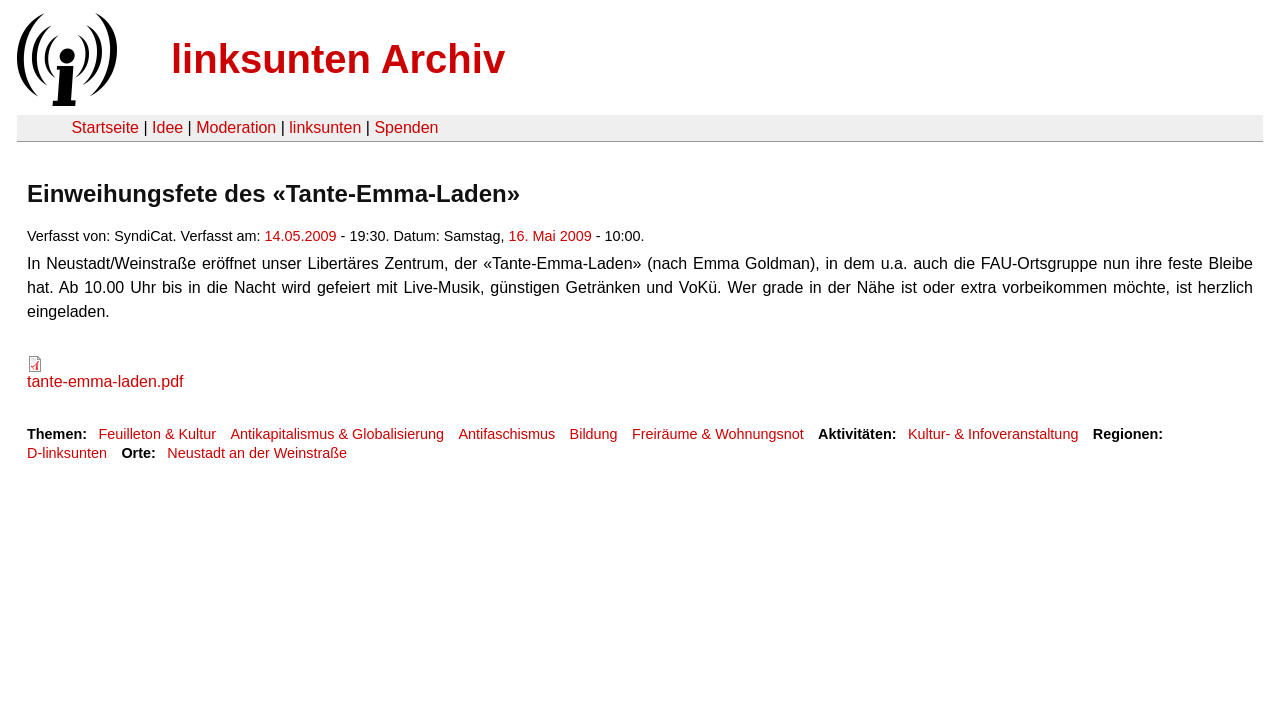 The height and width of the screenshot is (720, 1280). I want to click on Bildung, so click(594, 434).